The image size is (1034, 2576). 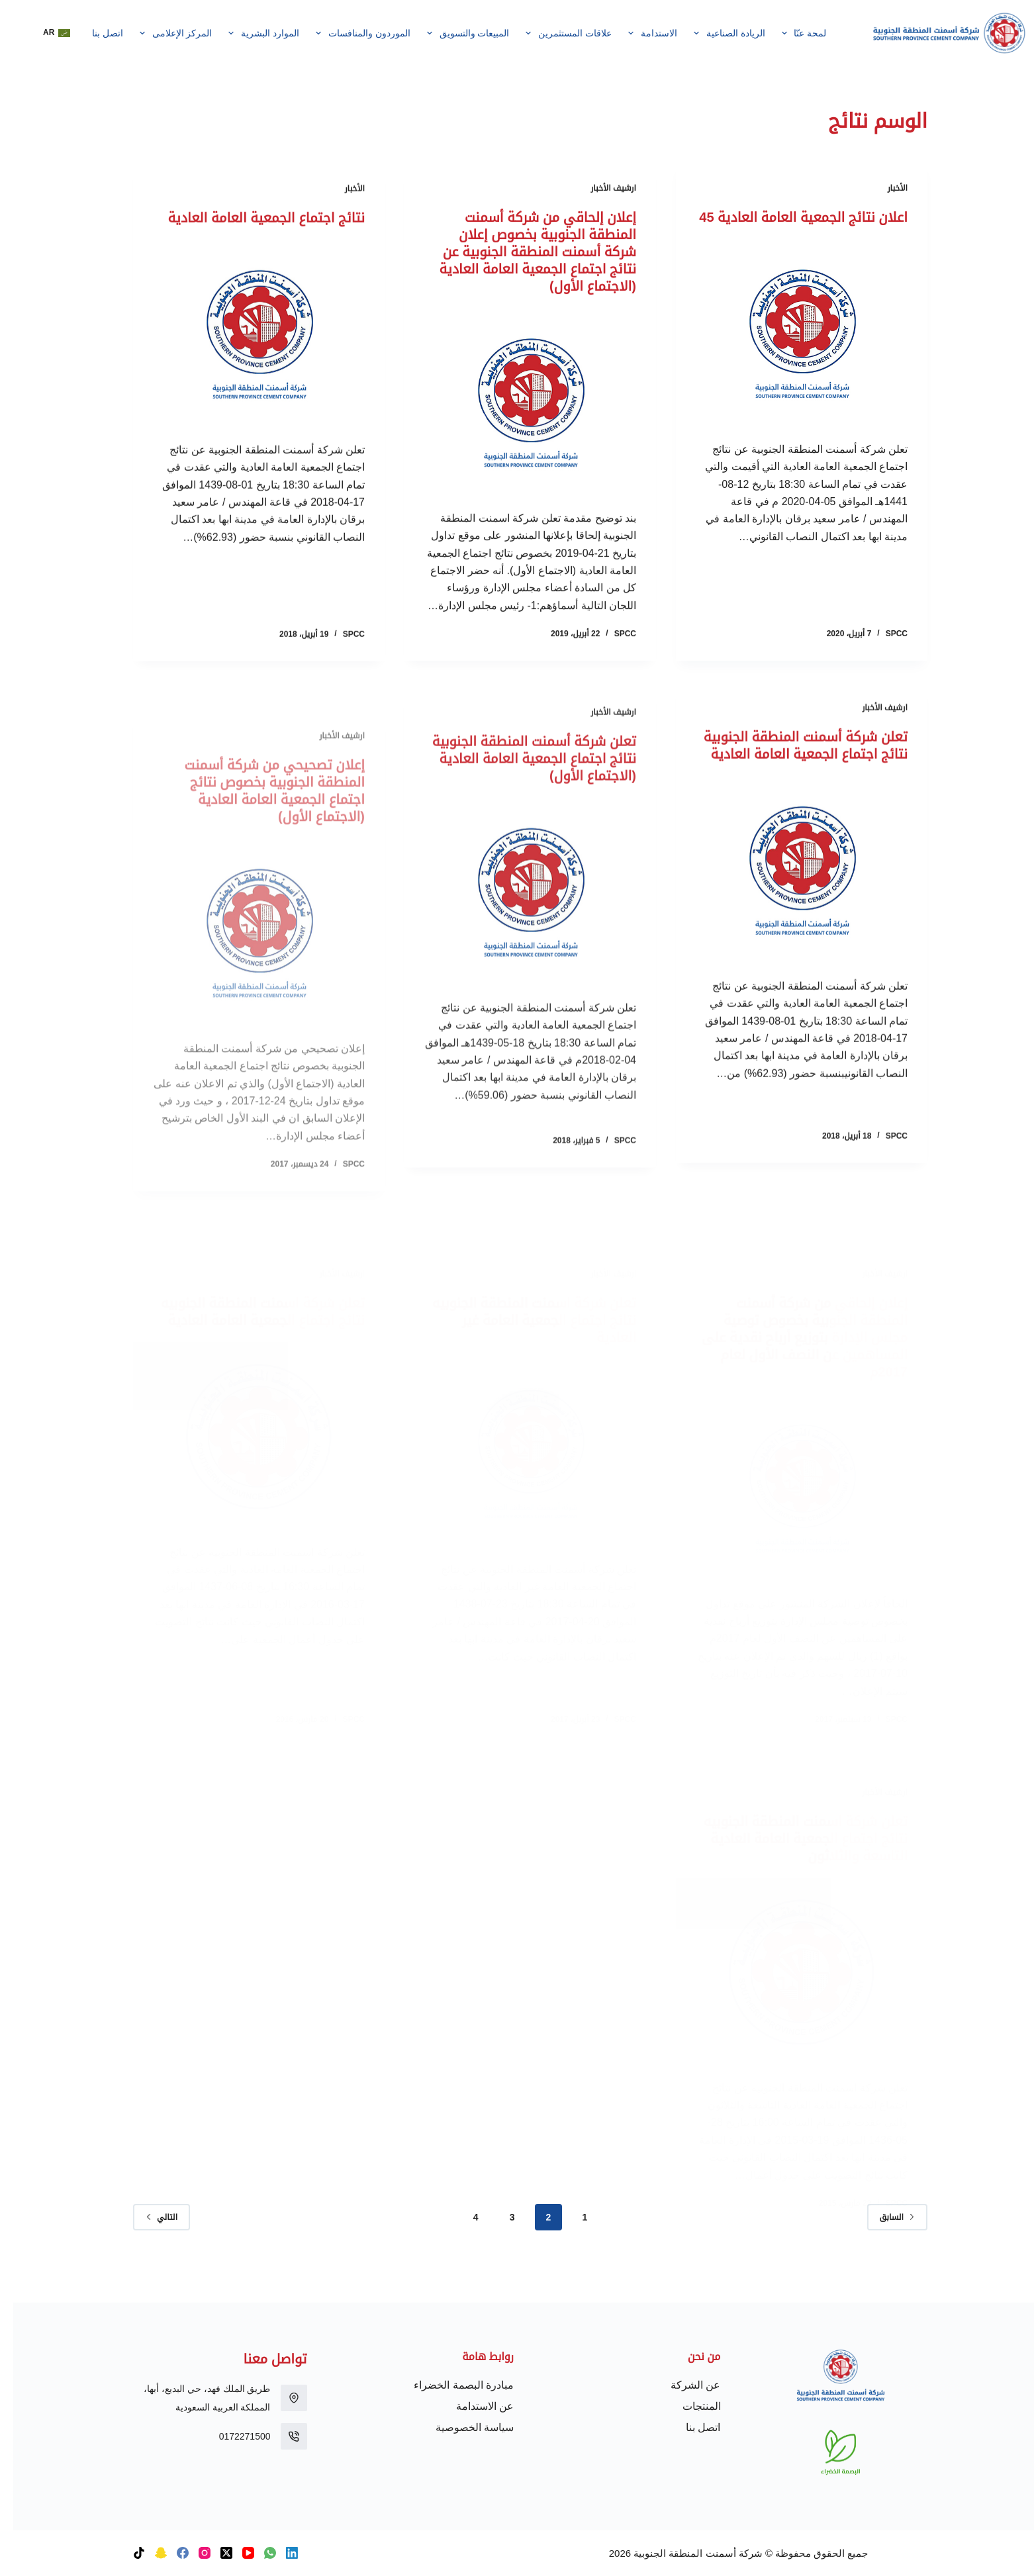 I want to click on التالي, so click(x=148, y=2217).